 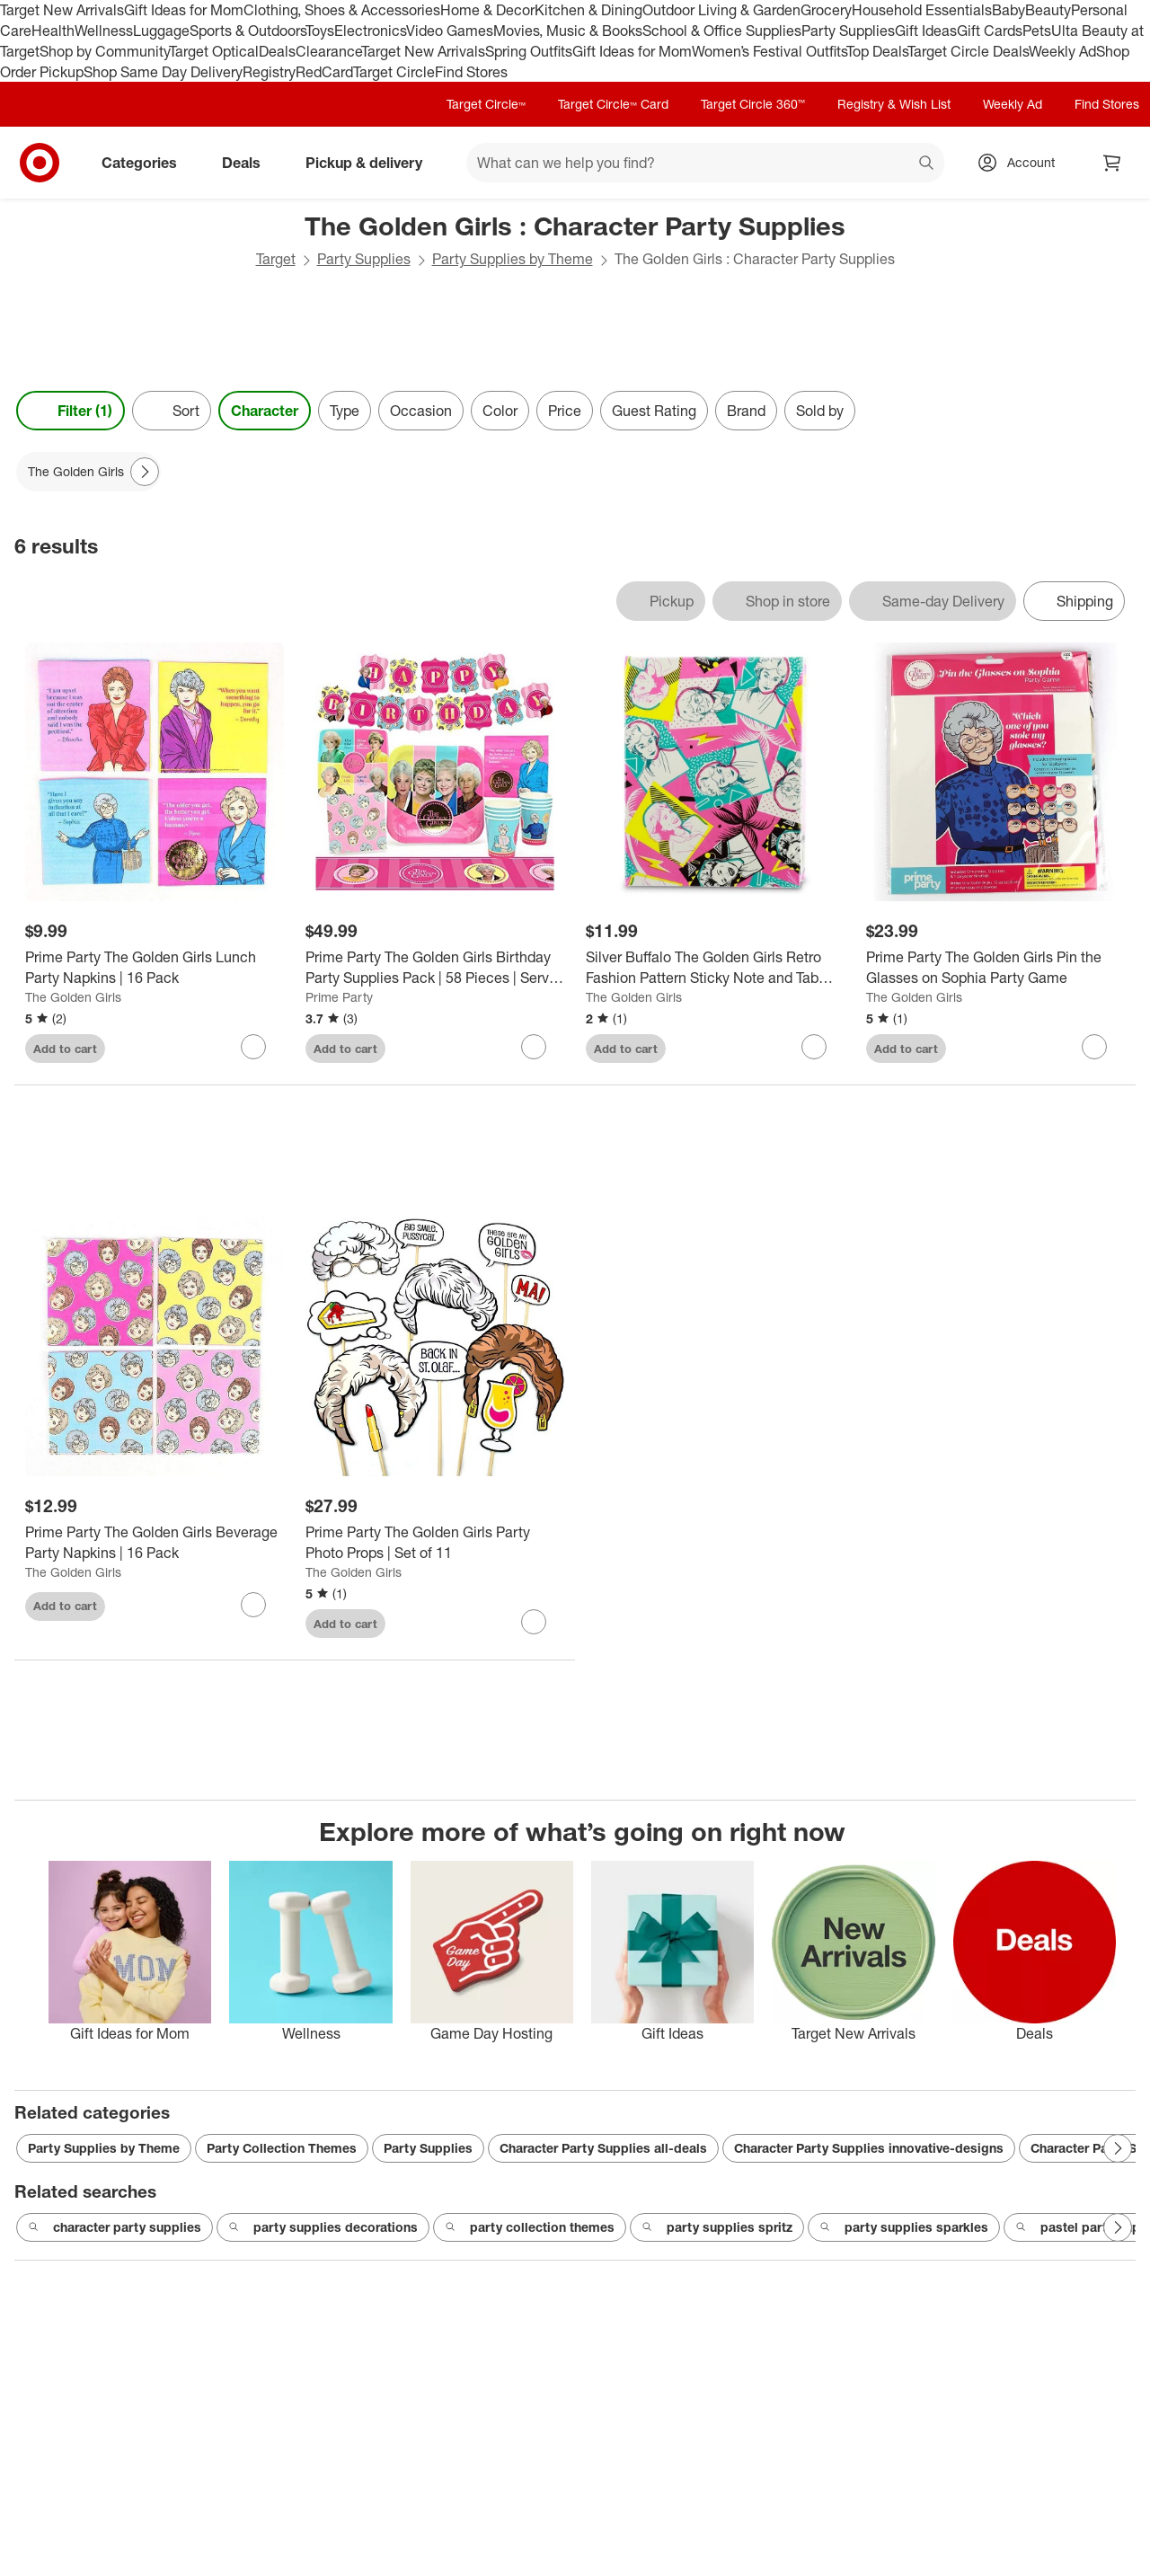 I want to click on Registry & Wish List, so click(x=894, y=103).